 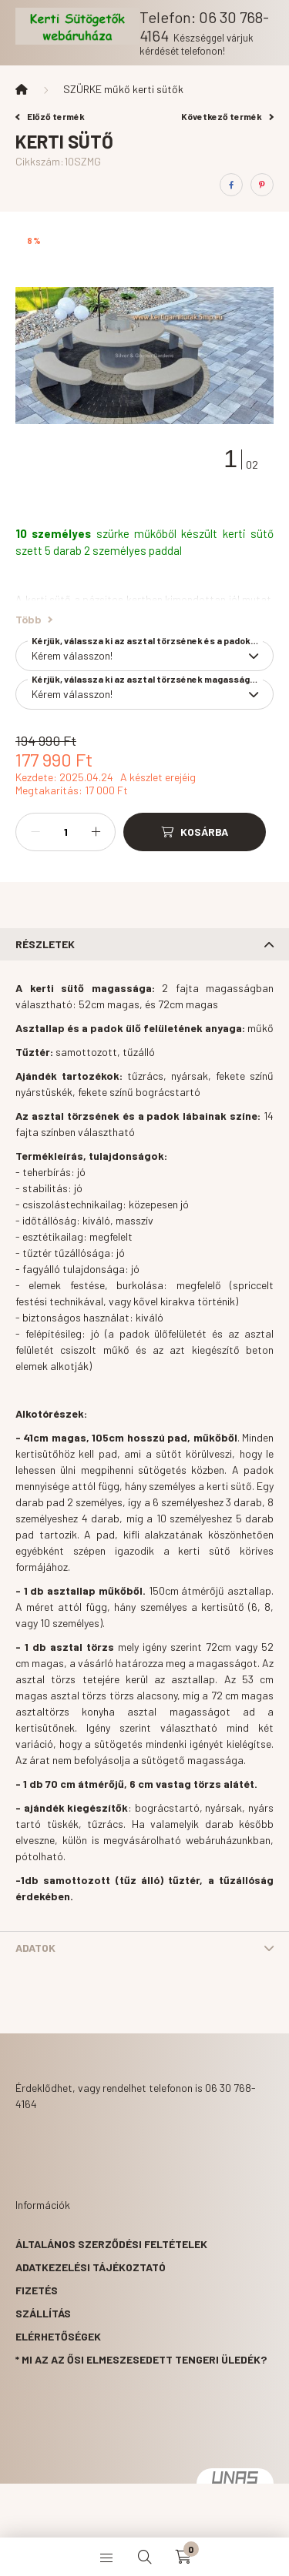 I want to click on * Mi az az ősi elmeszesedett tengeri üledék?, so click(x=141, y=2359).